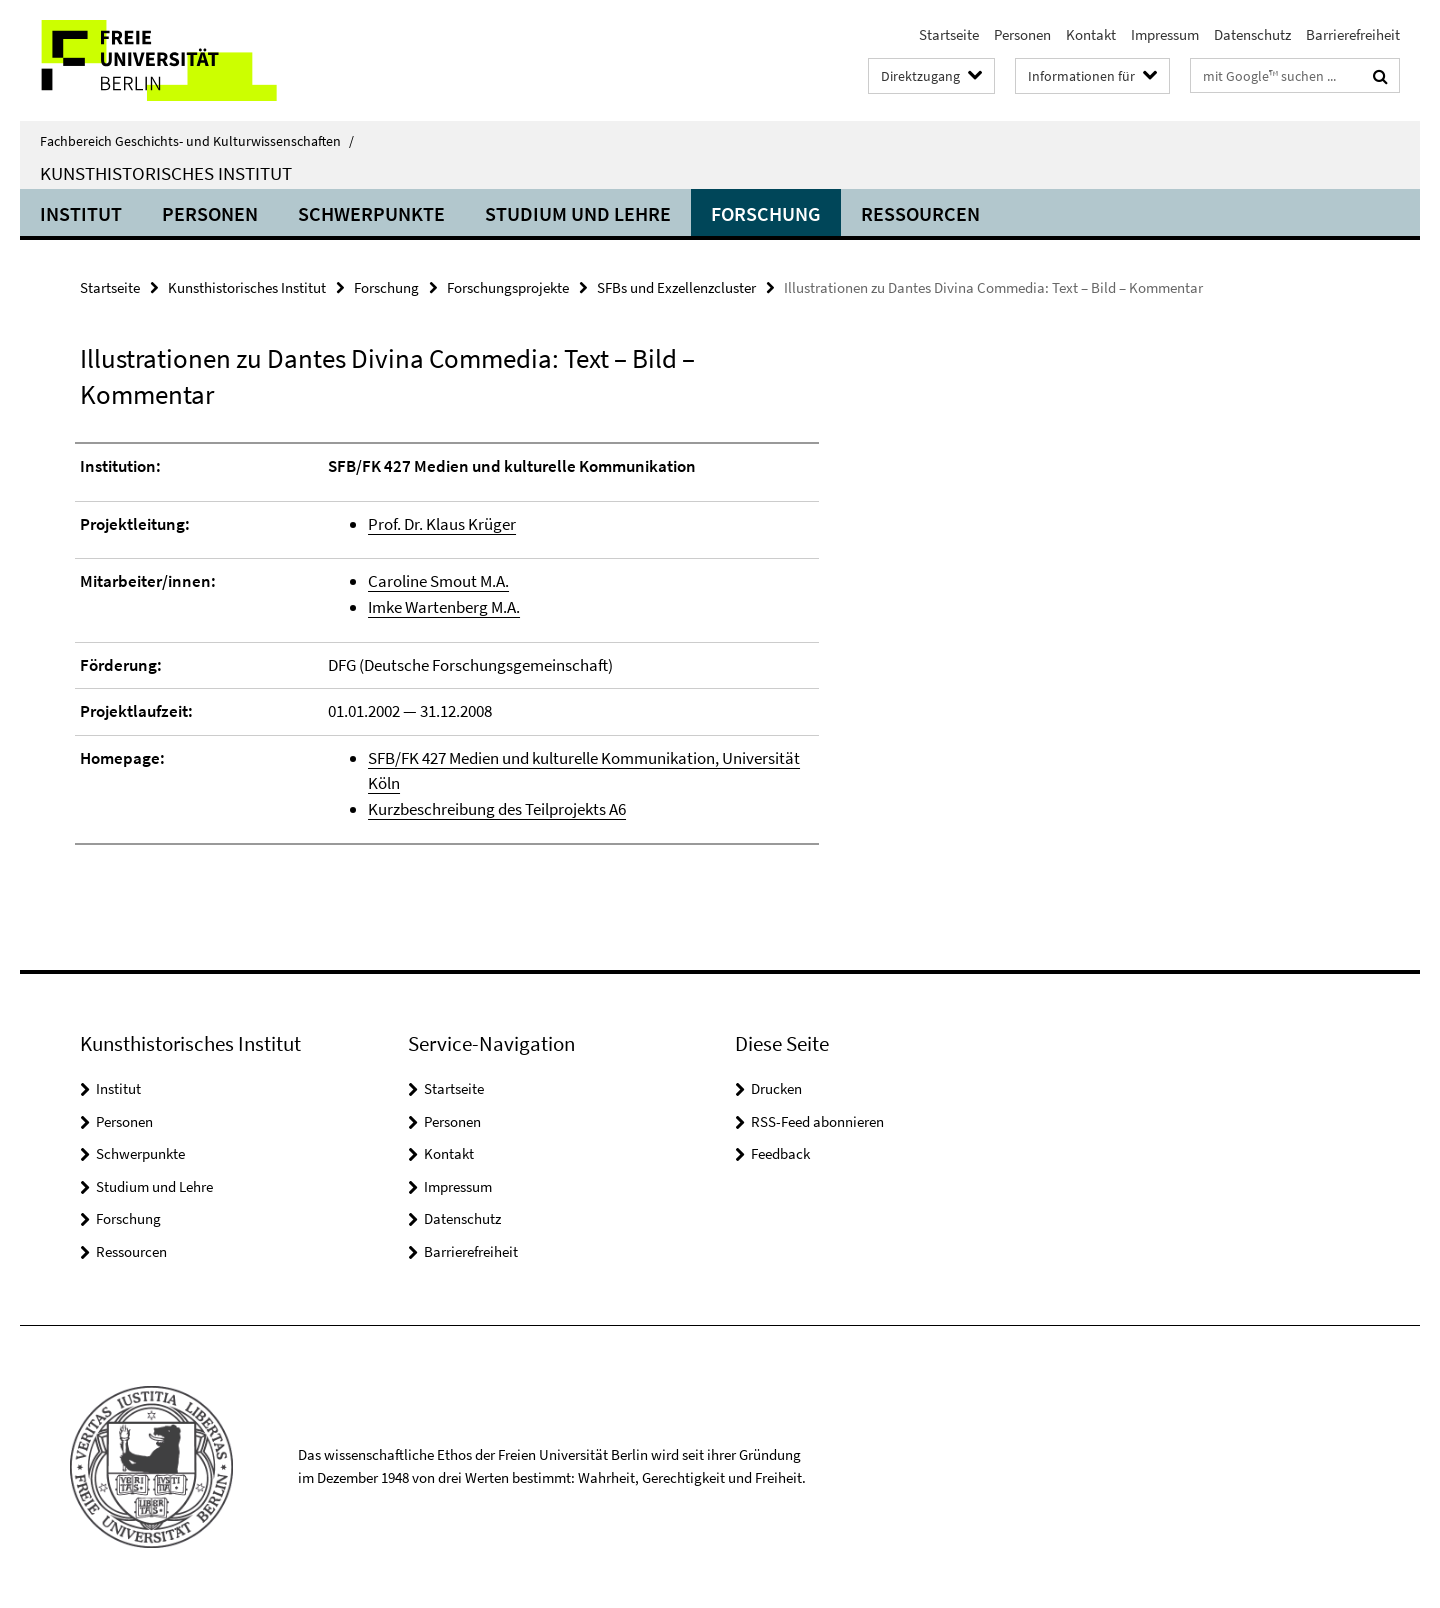 This screenshot has width=1440, height=1608. Describe the element at coordinates (1165, 34) in the screenshot. I see `Impressum` at that location.